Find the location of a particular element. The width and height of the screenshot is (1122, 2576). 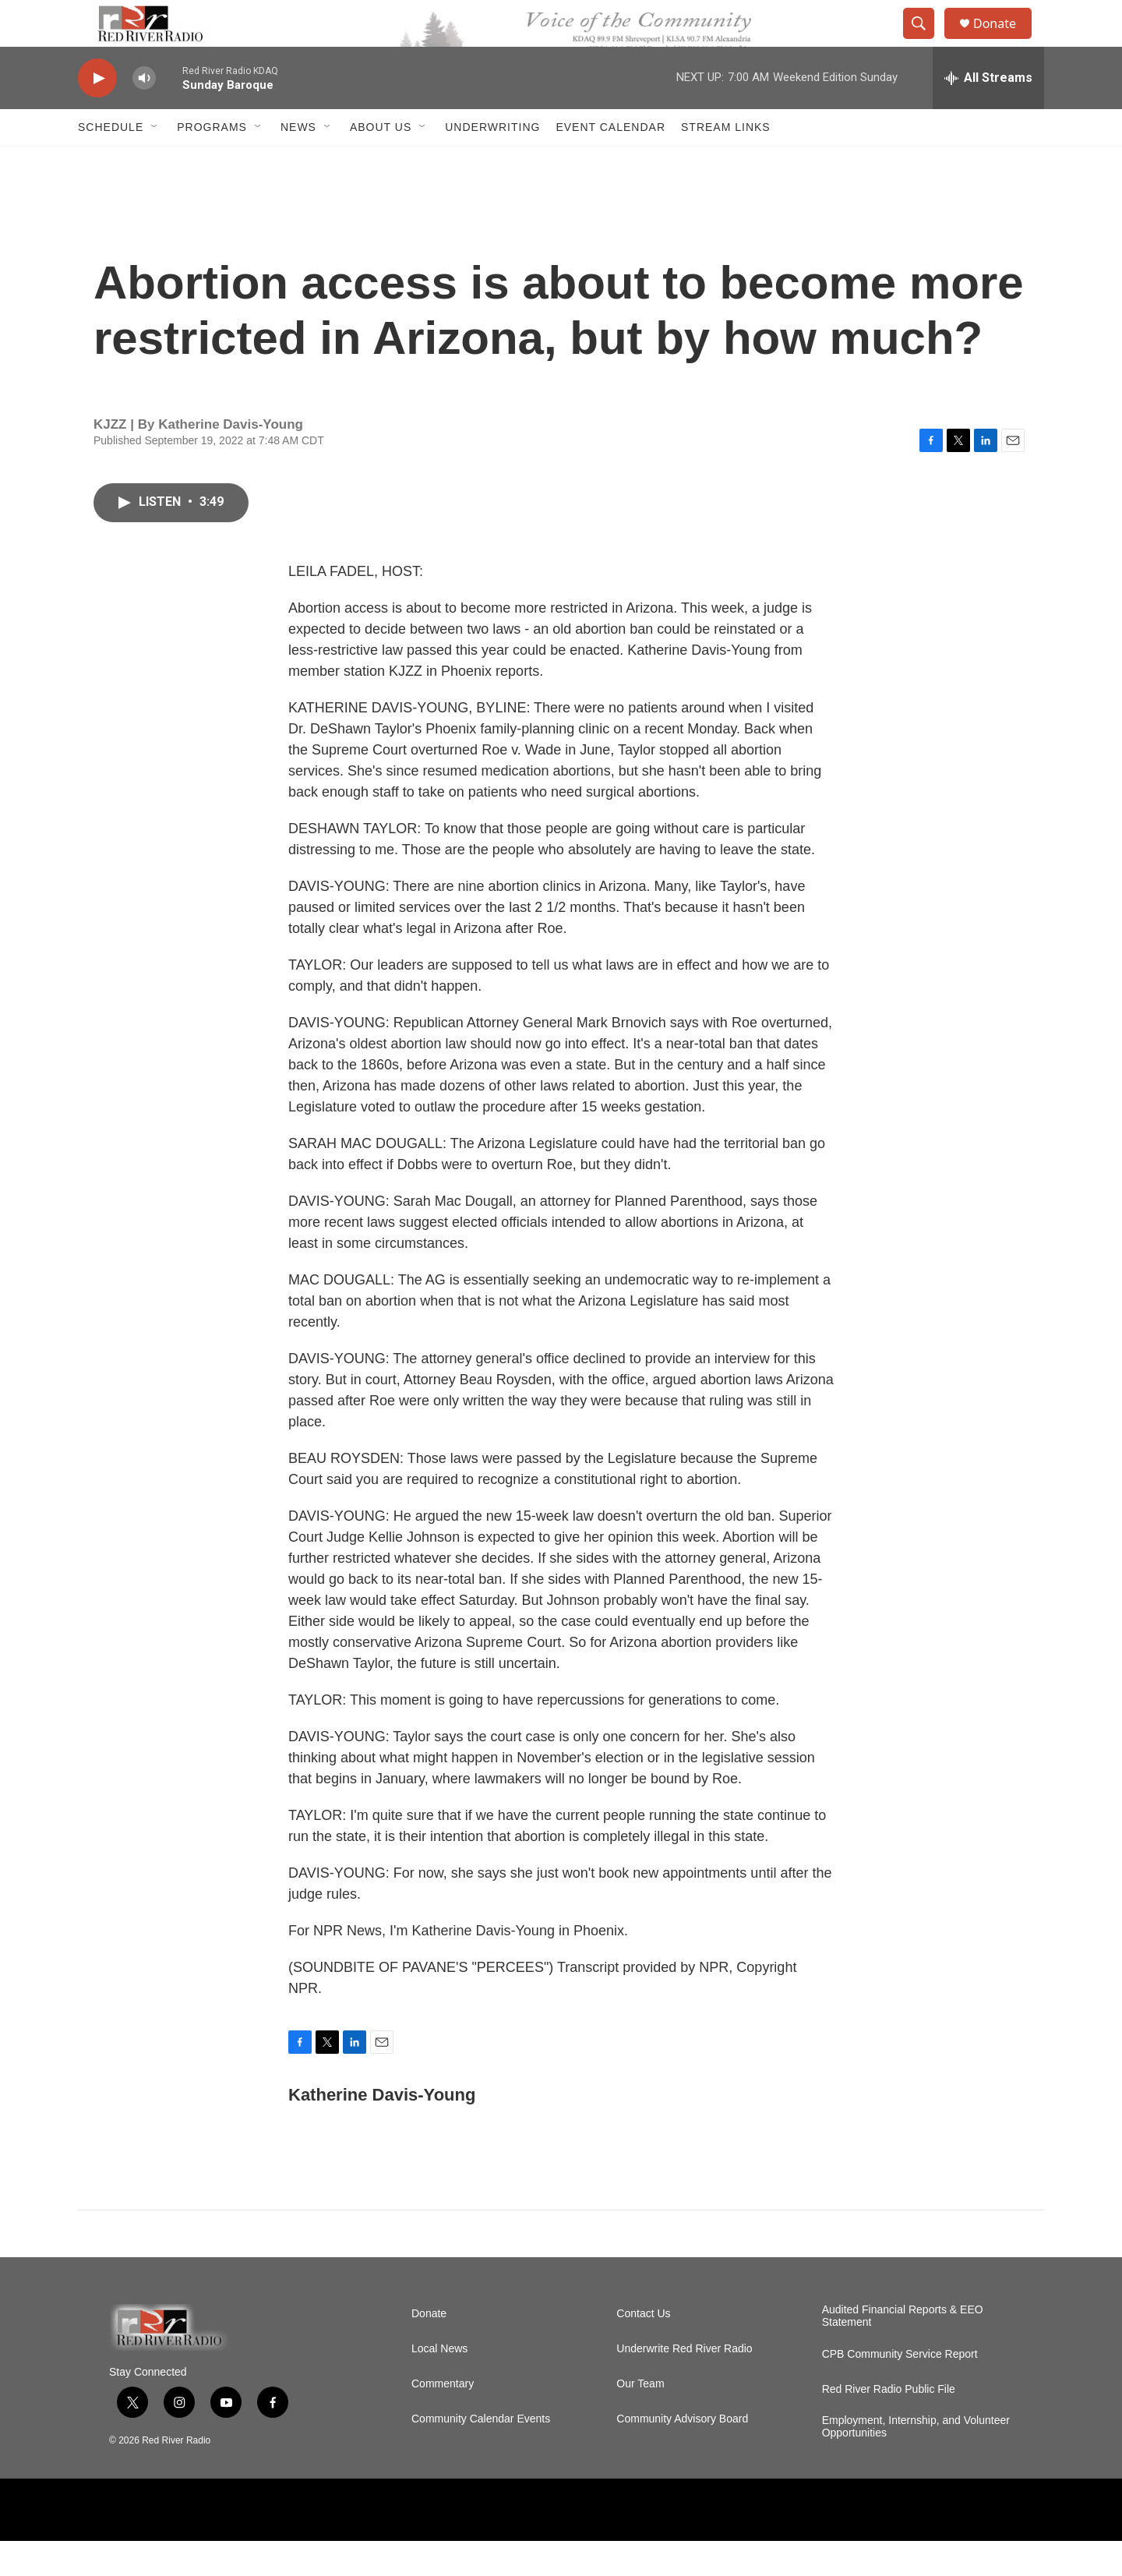

About Us is located at coordinates (380, 162).